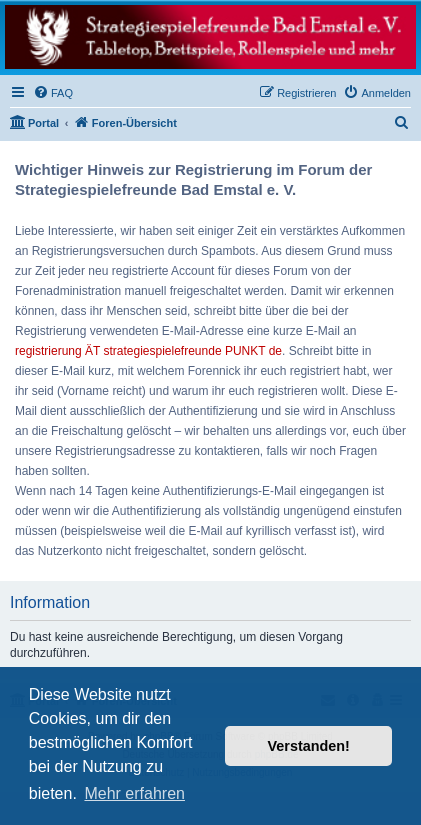  I want to click on Verstanden! [button], so click(309, 746).